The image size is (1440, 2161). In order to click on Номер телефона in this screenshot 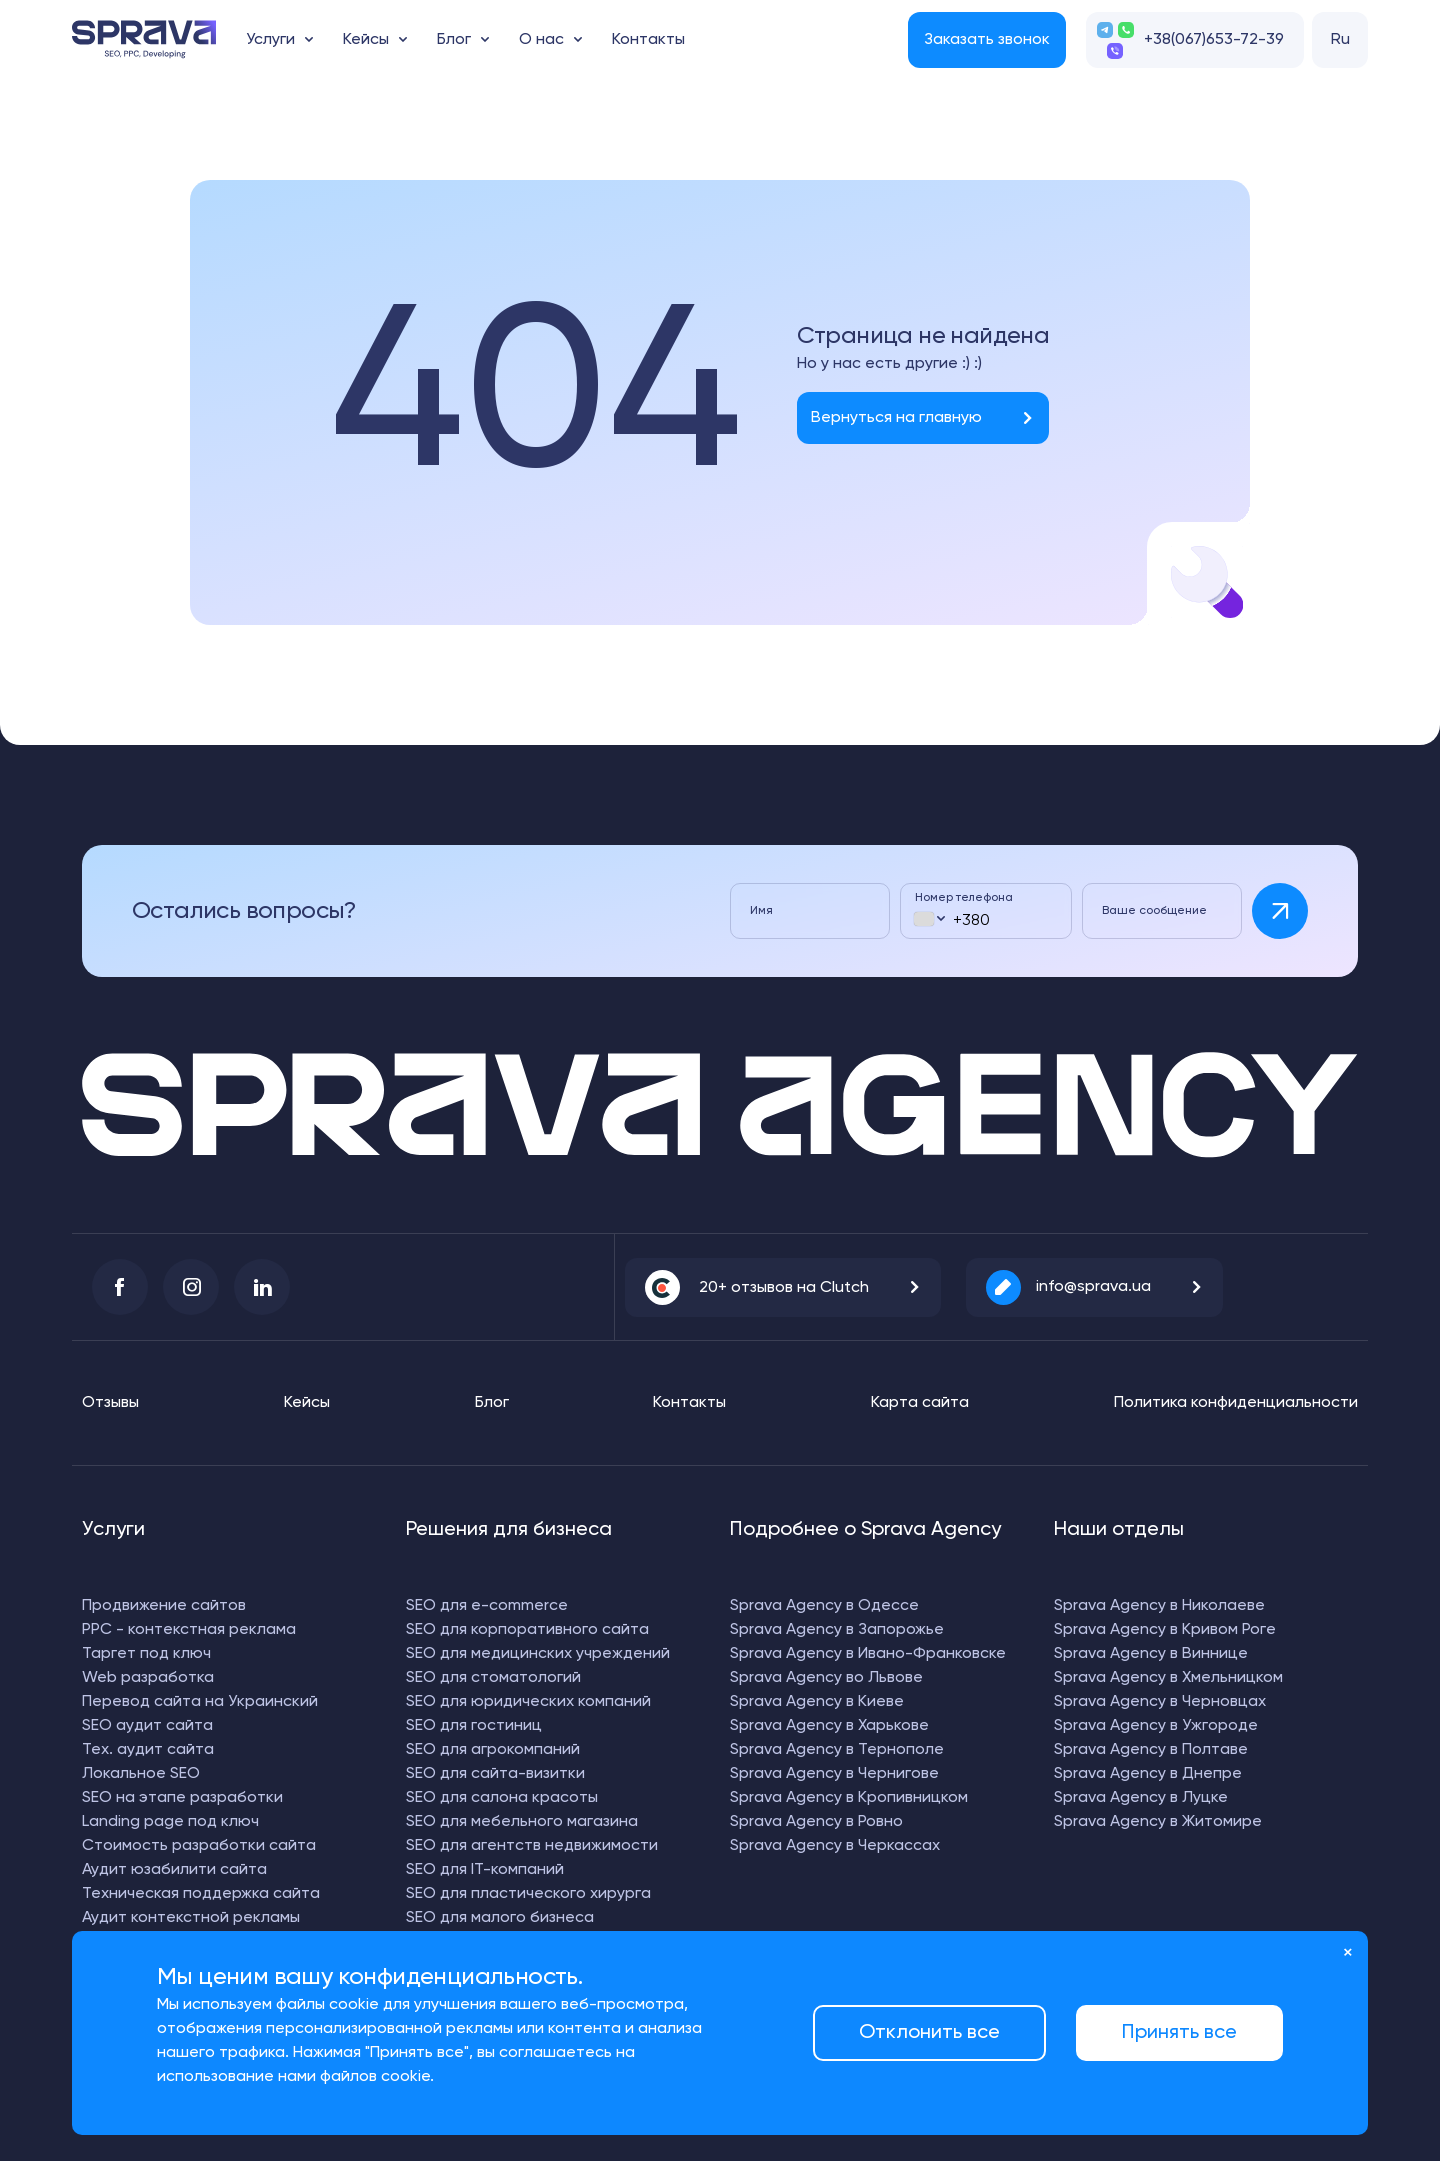, I will do `click(964, 898)`.